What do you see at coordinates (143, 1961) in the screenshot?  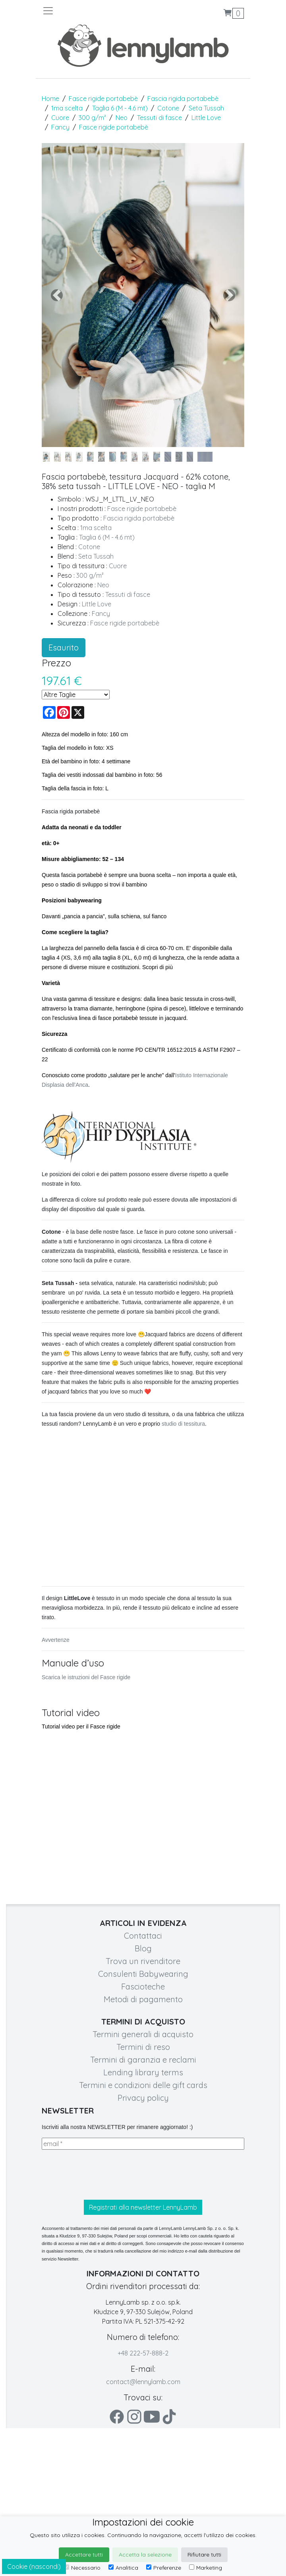 I see `Trova un rivenditore` at bounding box center [143, 1961].